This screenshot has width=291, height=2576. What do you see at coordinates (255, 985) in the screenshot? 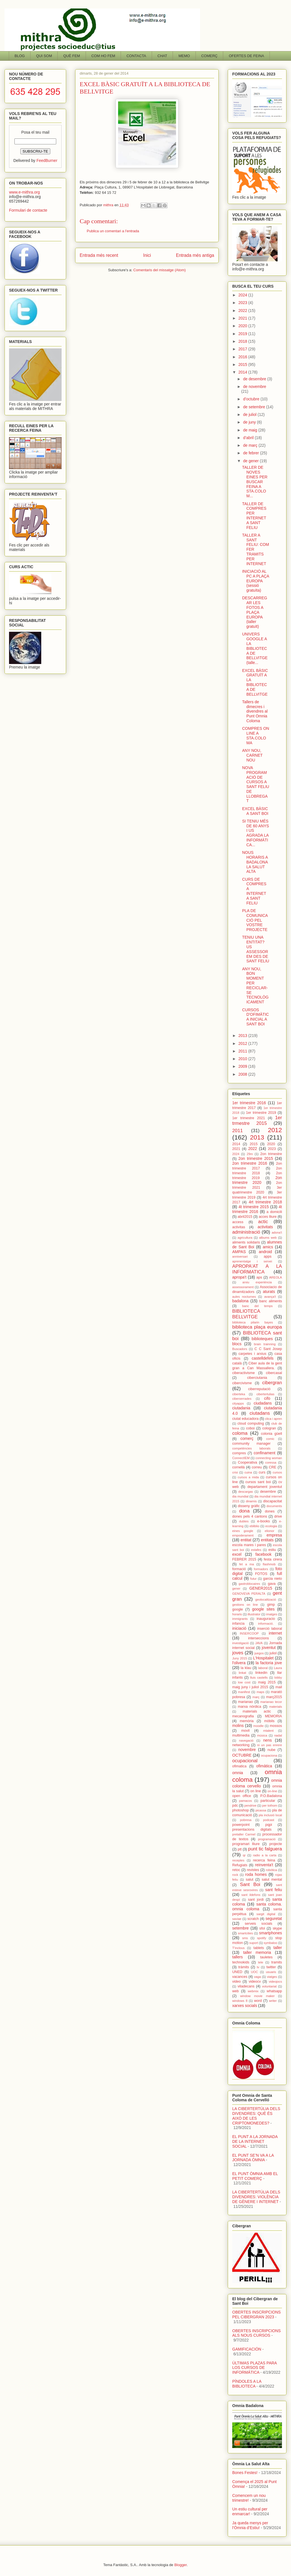
I see `ANY NOU, BON MOMENT PER RECICLAR-SE TECNOLÒGICAMENT` at bounding box center [255, 985].